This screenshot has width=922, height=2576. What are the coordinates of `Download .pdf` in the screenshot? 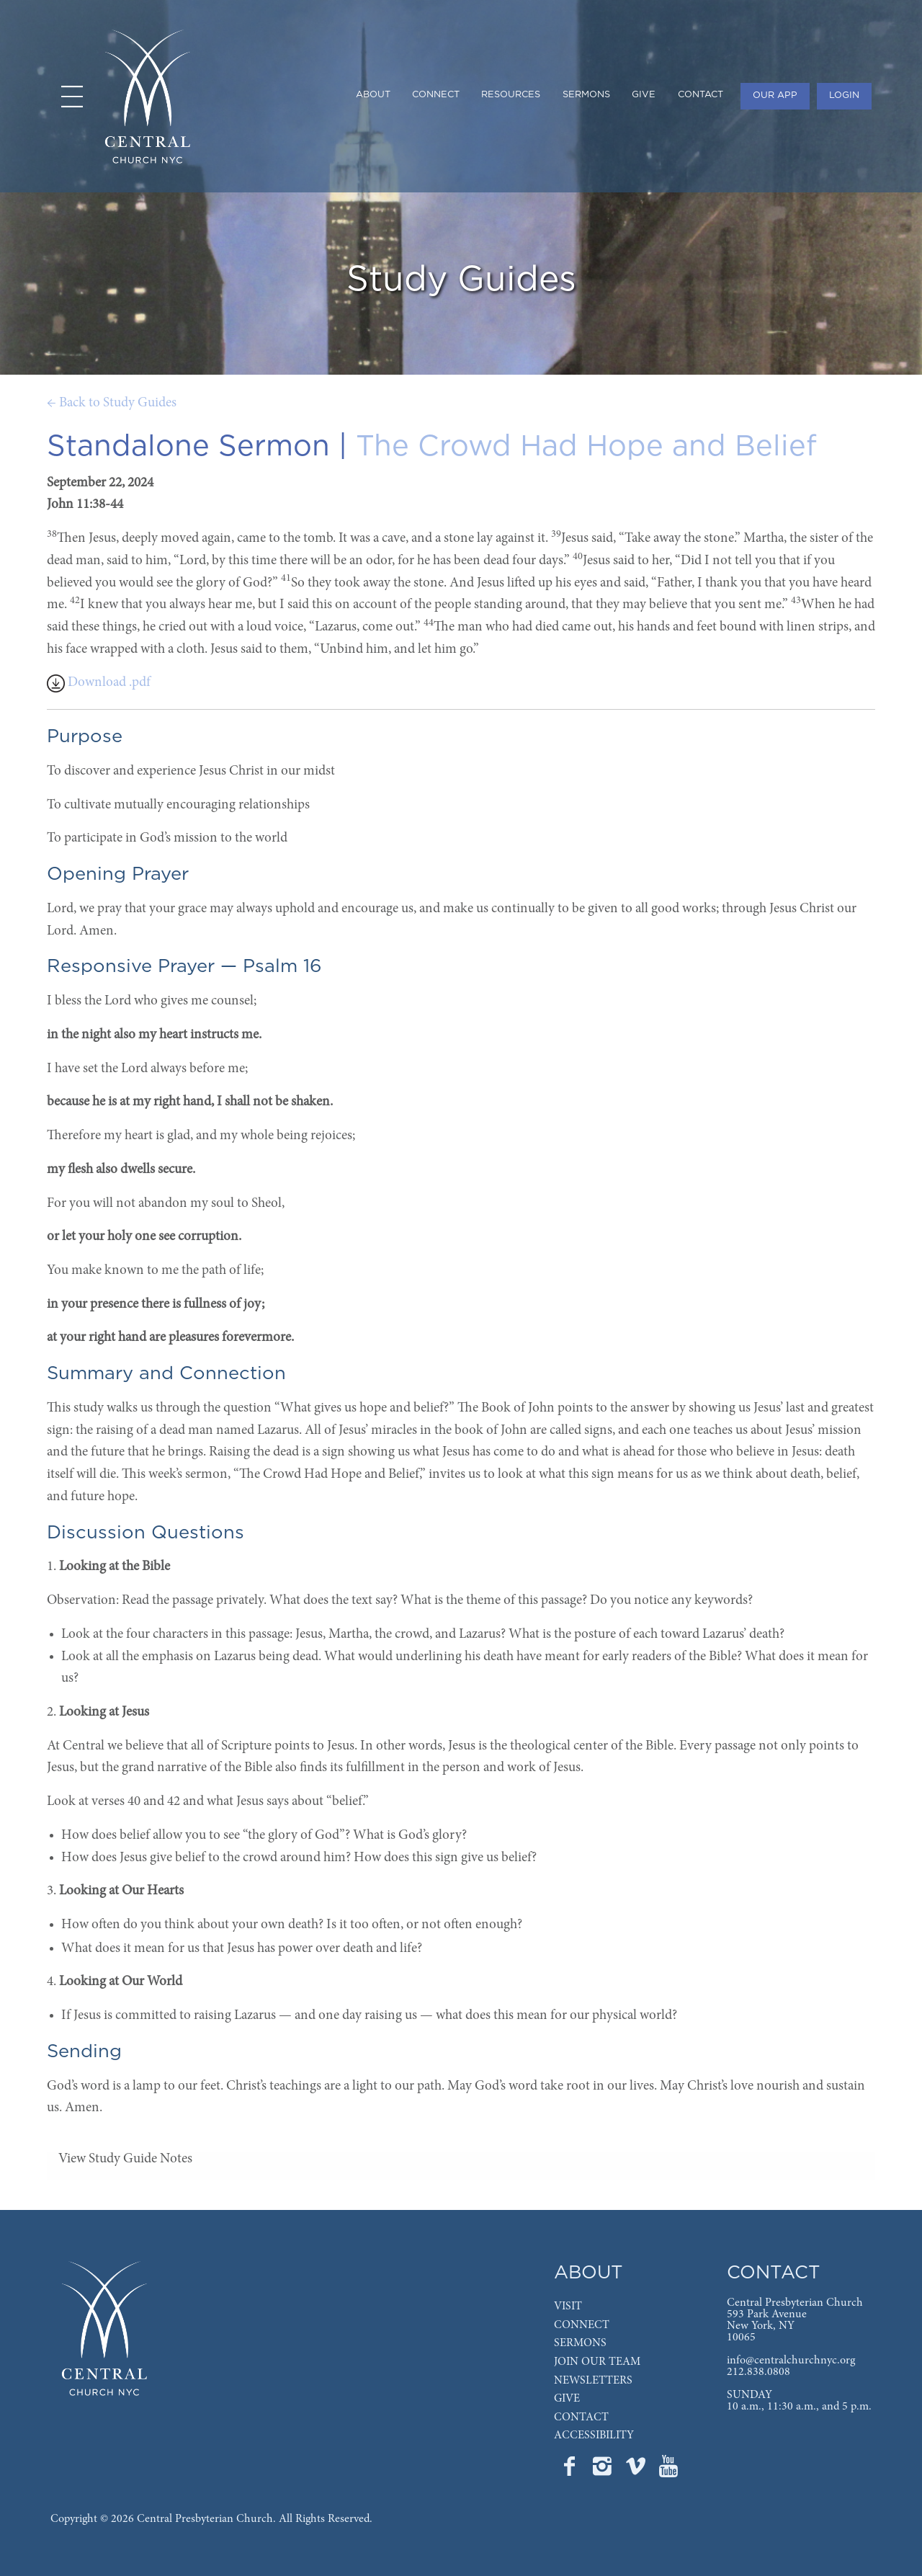 It's located at (99, 683).